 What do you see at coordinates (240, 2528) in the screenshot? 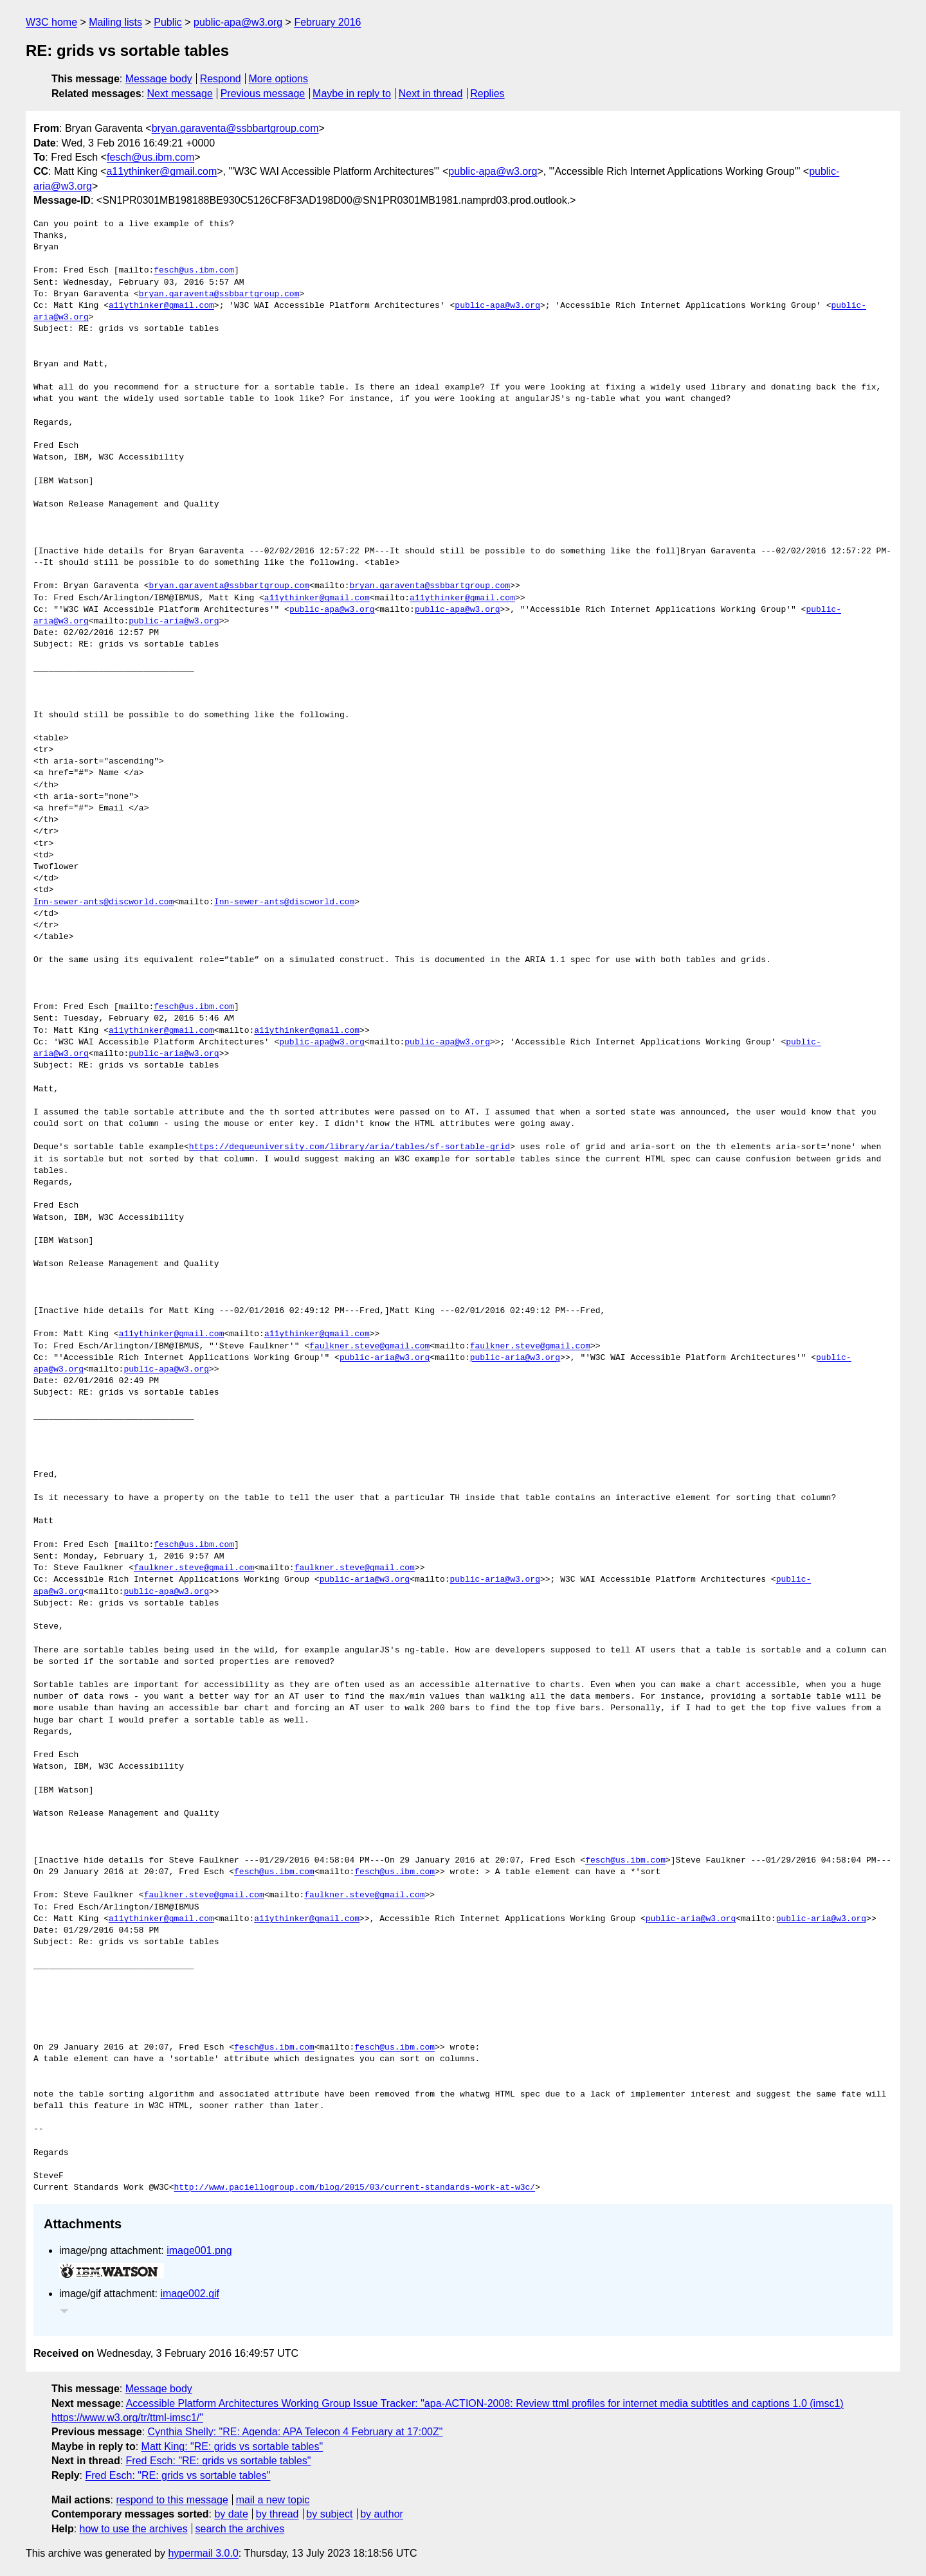
I see `search the archives` at bounding box center [240, 2528].